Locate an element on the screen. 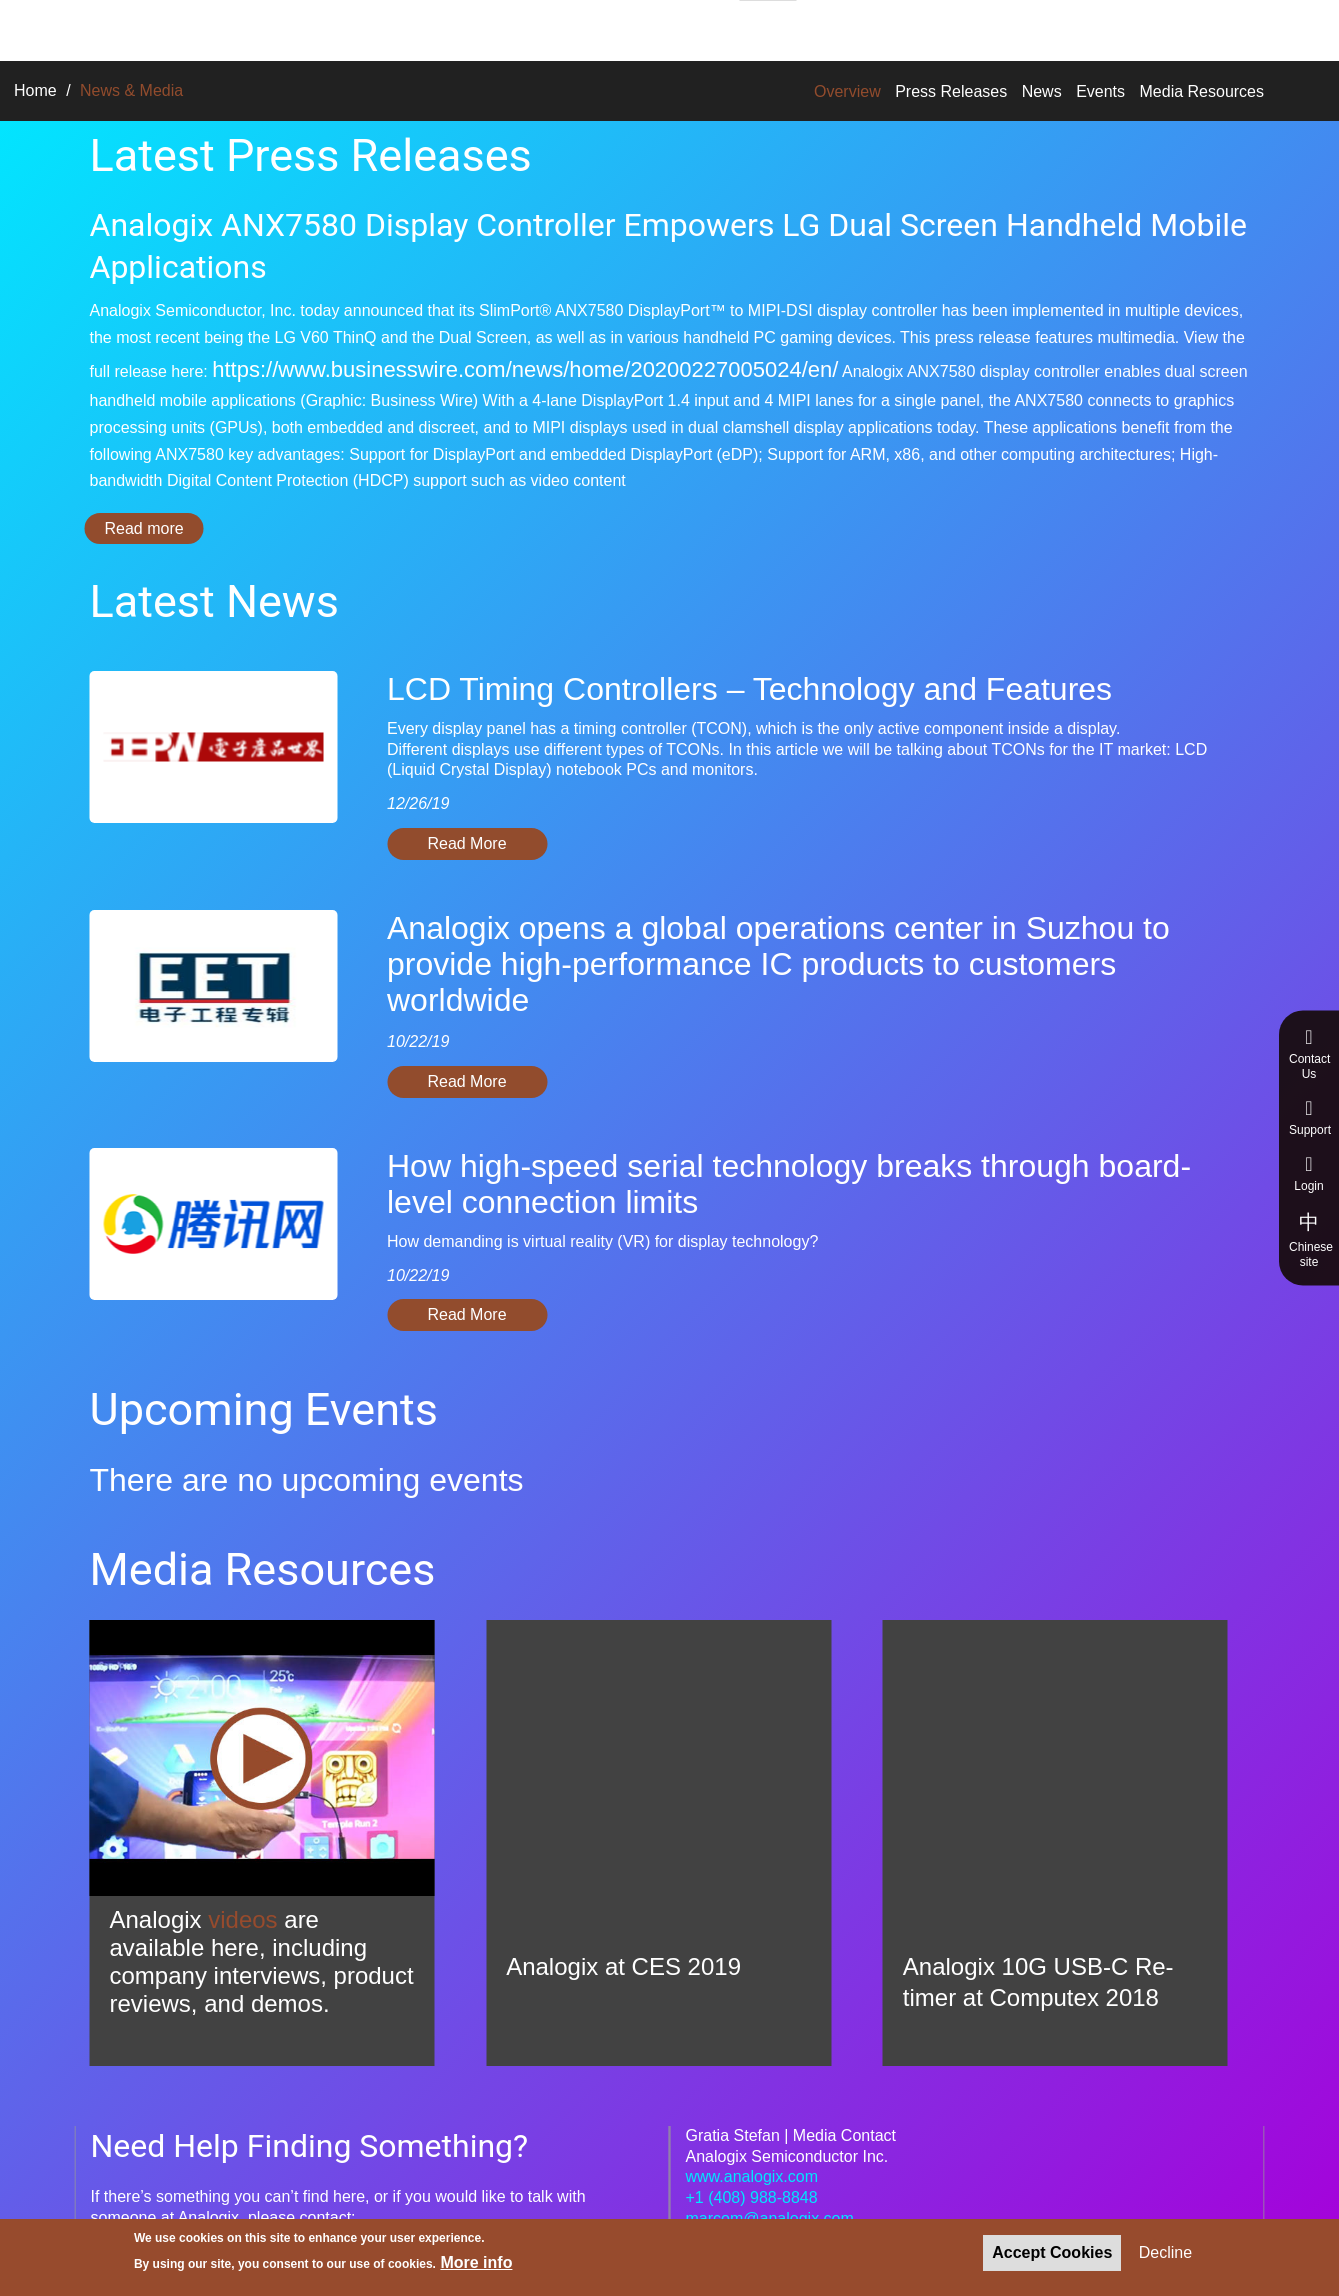  How high-speed serial technology breaks through board-level connection limits is located at coordinates (789, 1184).